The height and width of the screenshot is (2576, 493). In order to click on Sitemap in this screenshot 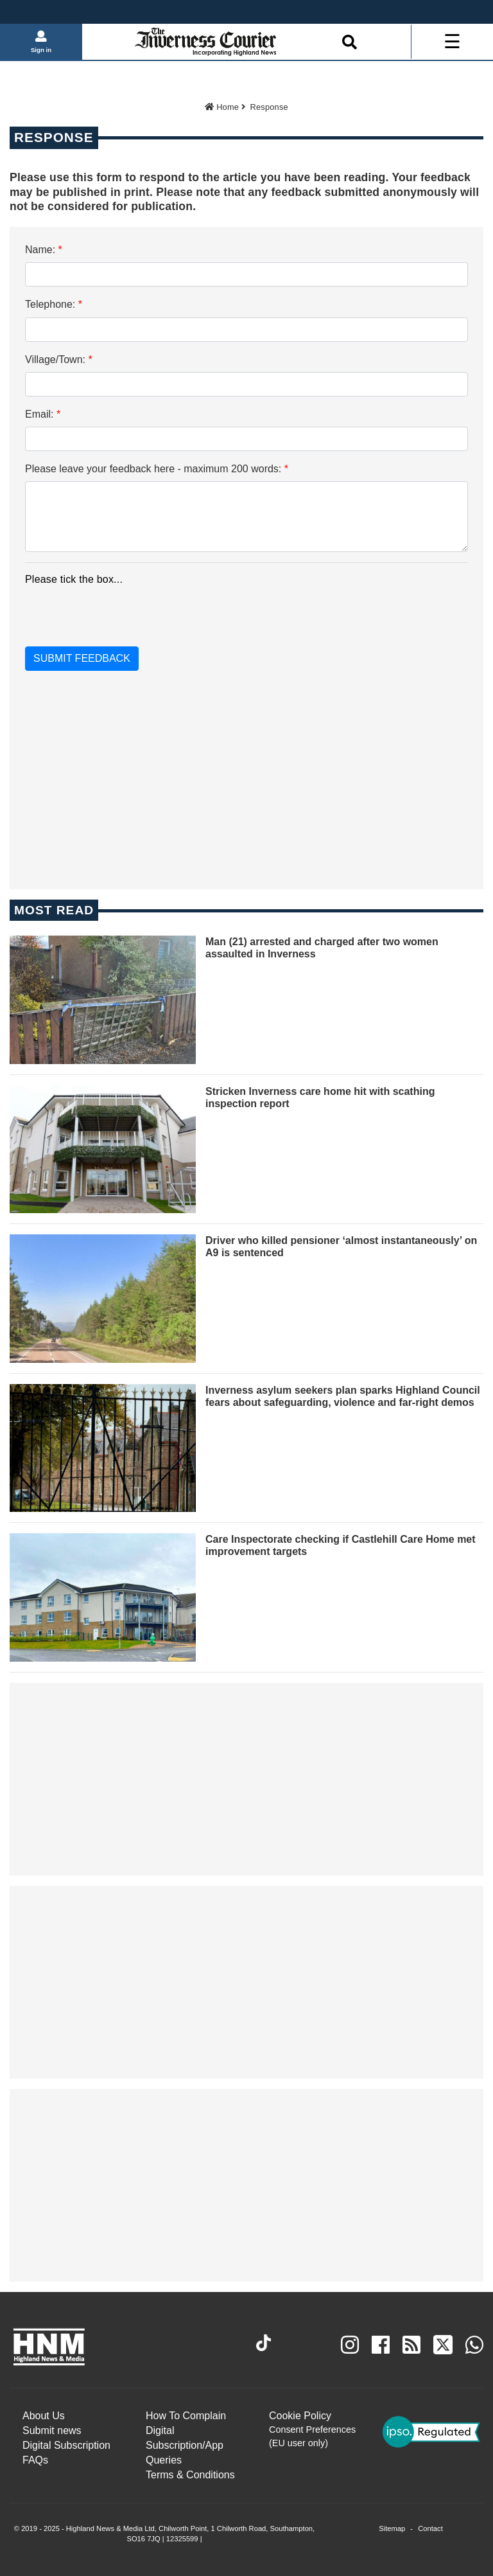, I will do `click(392, 2528)`.